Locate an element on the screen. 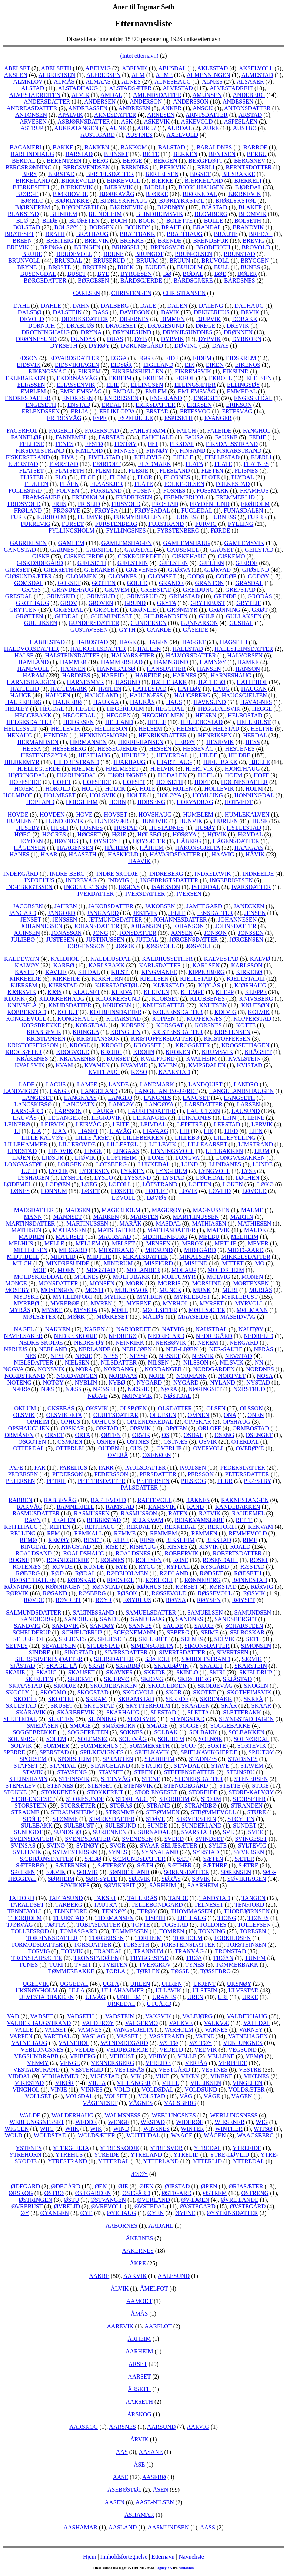 This screenshot has width=287, height=2576. ANDESSEN is located at coordinates (238, 101).